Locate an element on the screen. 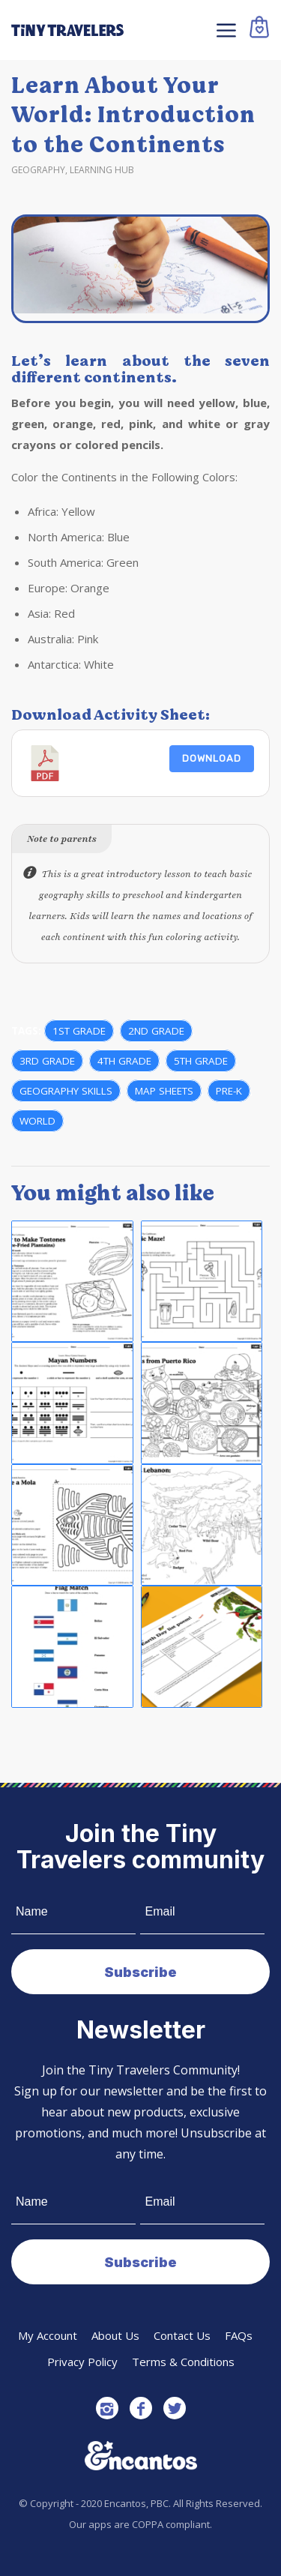 Image resolution: width=281 pixels, height=2576 pixels. Geography Skills is located at coordinates (65, 1091).